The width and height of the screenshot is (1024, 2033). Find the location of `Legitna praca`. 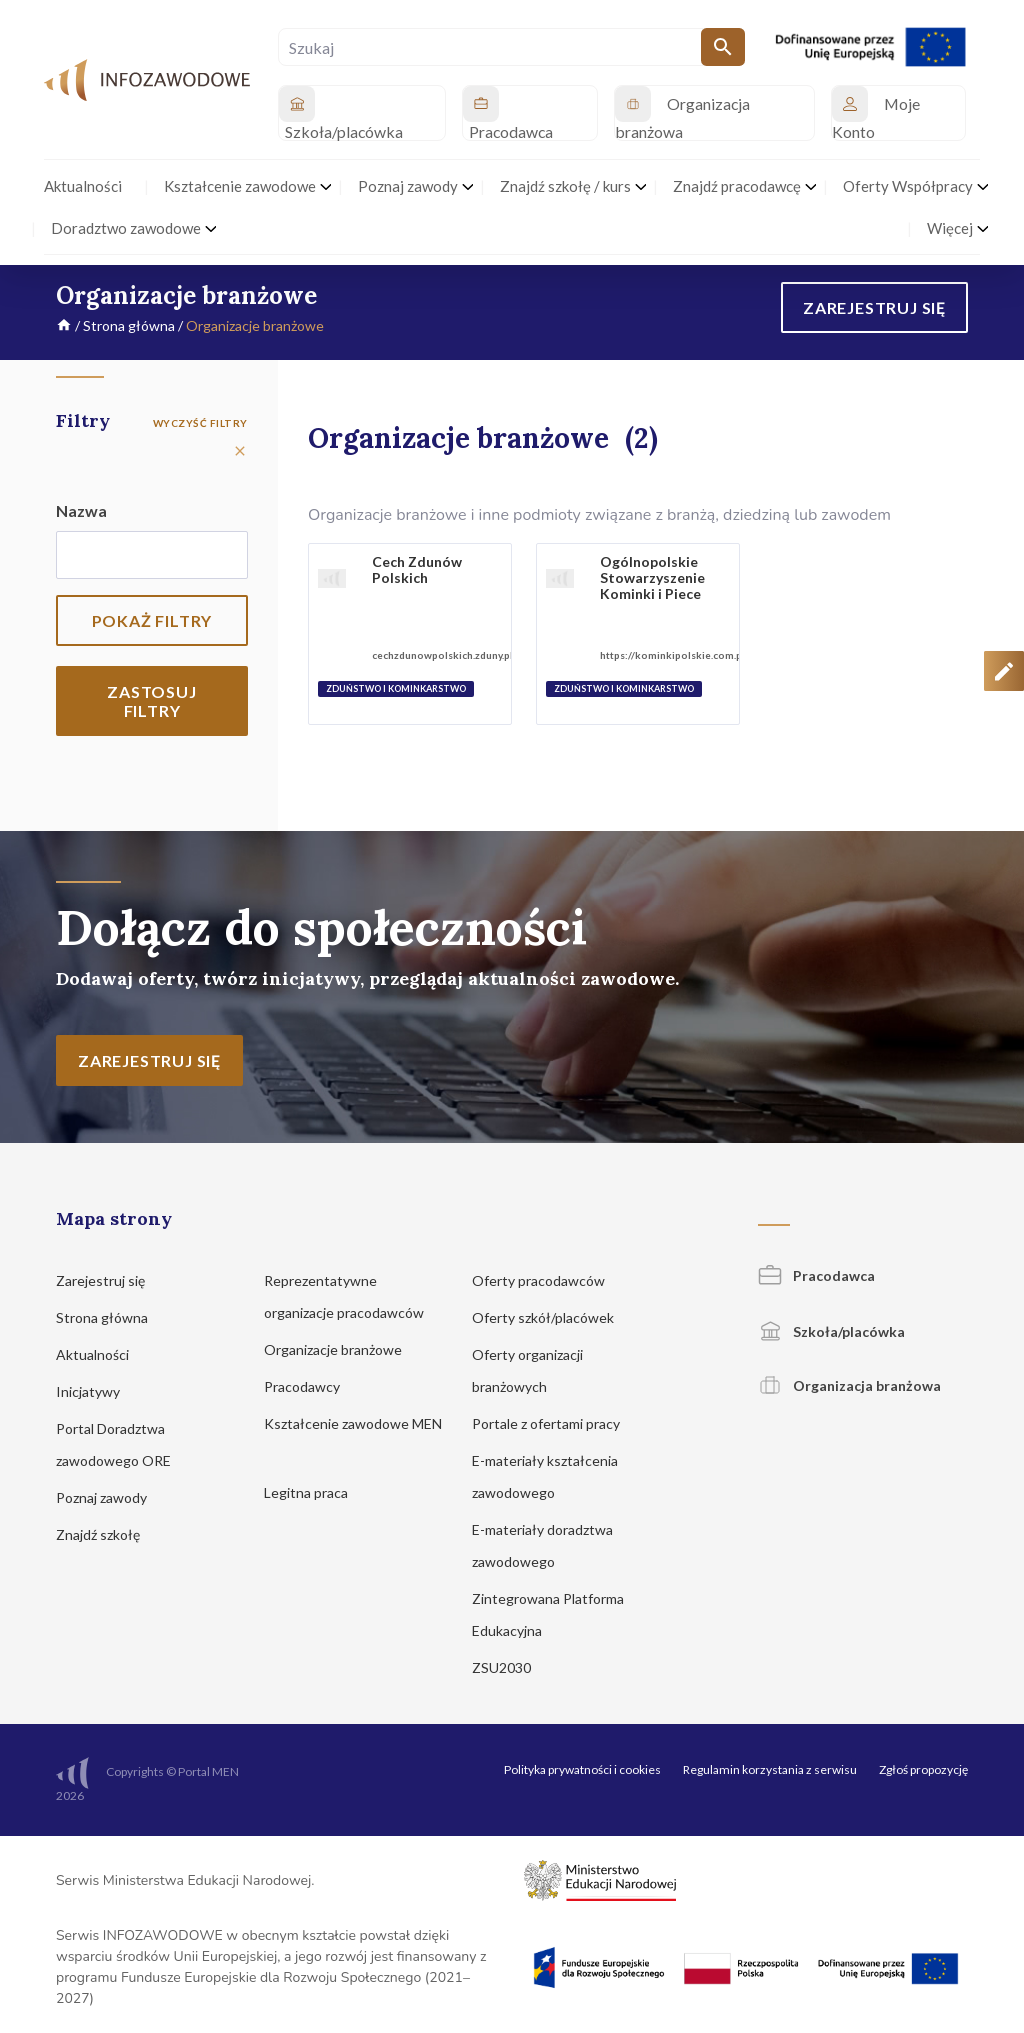

Legitna praca is located at coordinates (306, 1492).